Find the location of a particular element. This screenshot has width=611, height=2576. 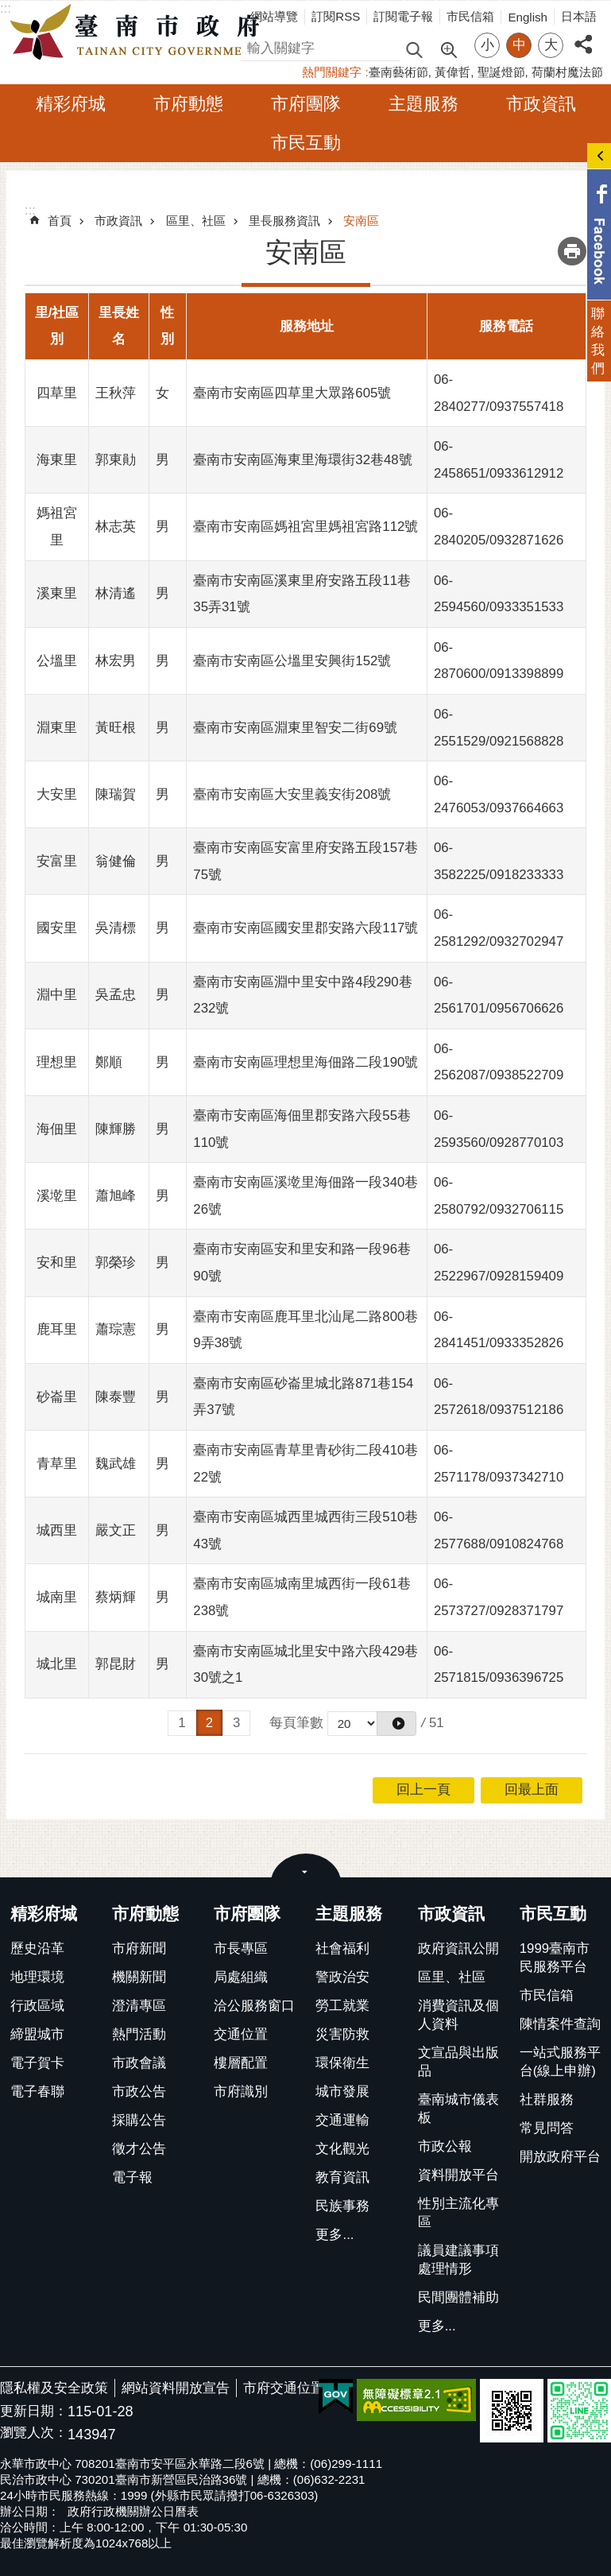

回上一頁 is located at coordinates (423, 1789).